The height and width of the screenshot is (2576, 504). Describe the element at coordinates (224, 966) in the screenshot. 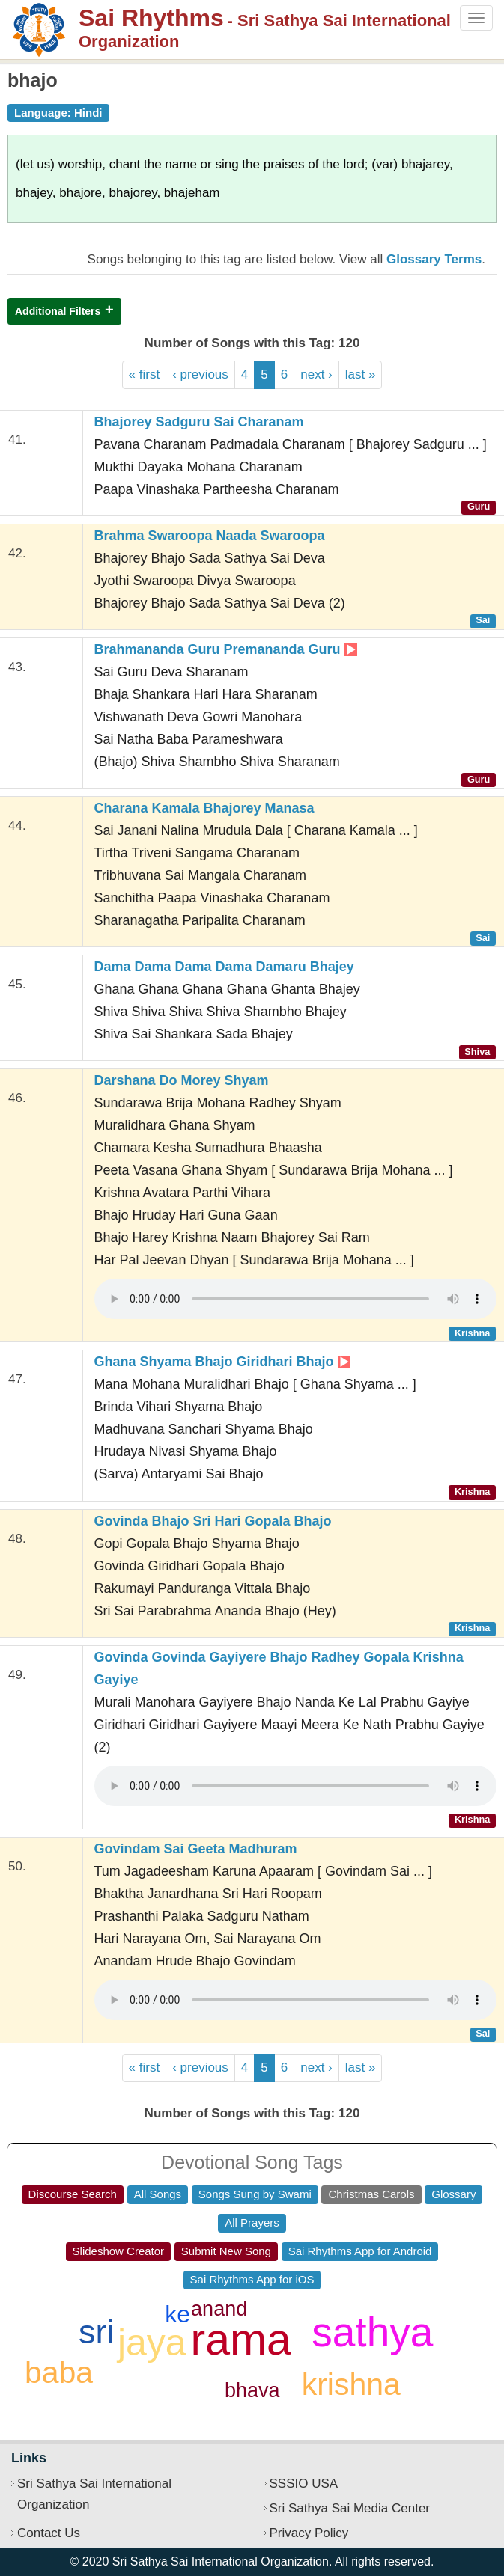

I see `Dama Dama Dama Dama Damaru Bhajey` at that location.